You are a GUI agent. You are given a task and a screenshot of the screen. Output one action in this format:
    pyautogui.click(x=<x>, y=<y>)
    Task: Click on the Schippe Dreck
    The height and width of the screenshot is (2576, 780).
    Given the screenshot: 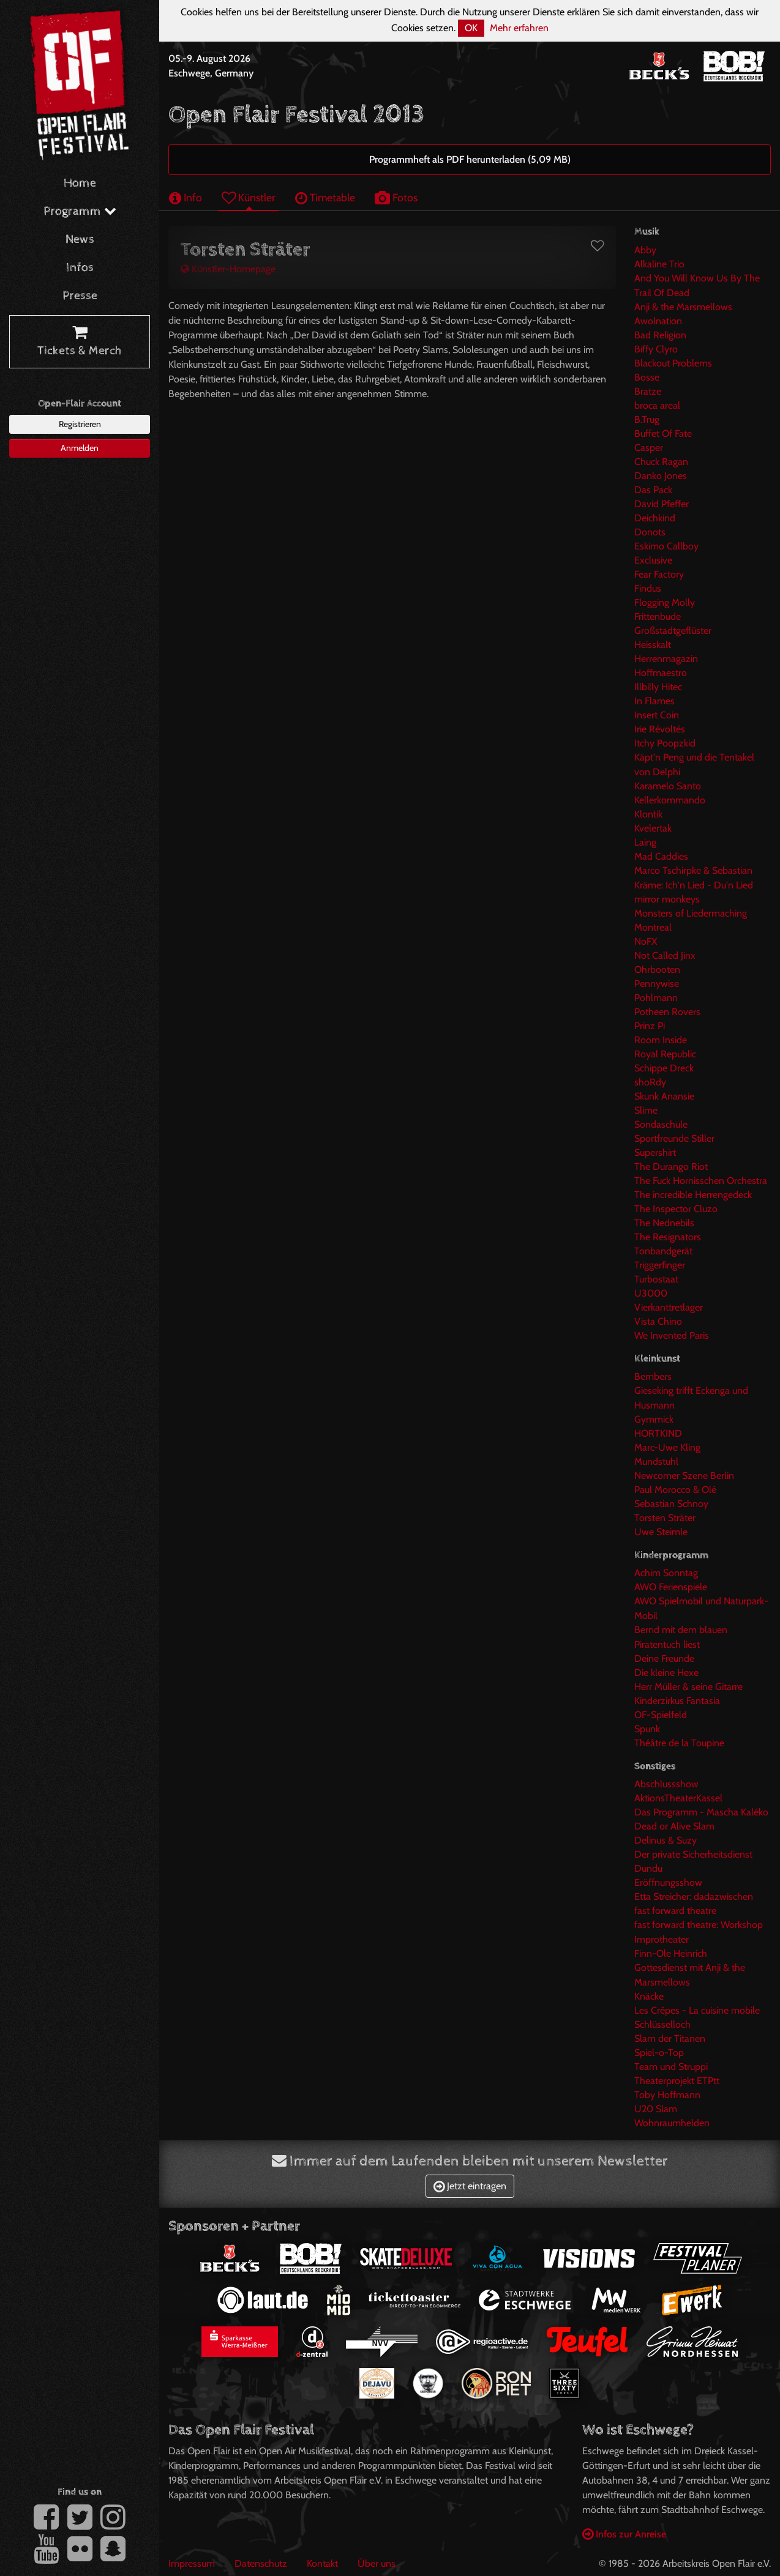 What is the action you would take?
    pyautogui.click(x=664, y=1068)
    